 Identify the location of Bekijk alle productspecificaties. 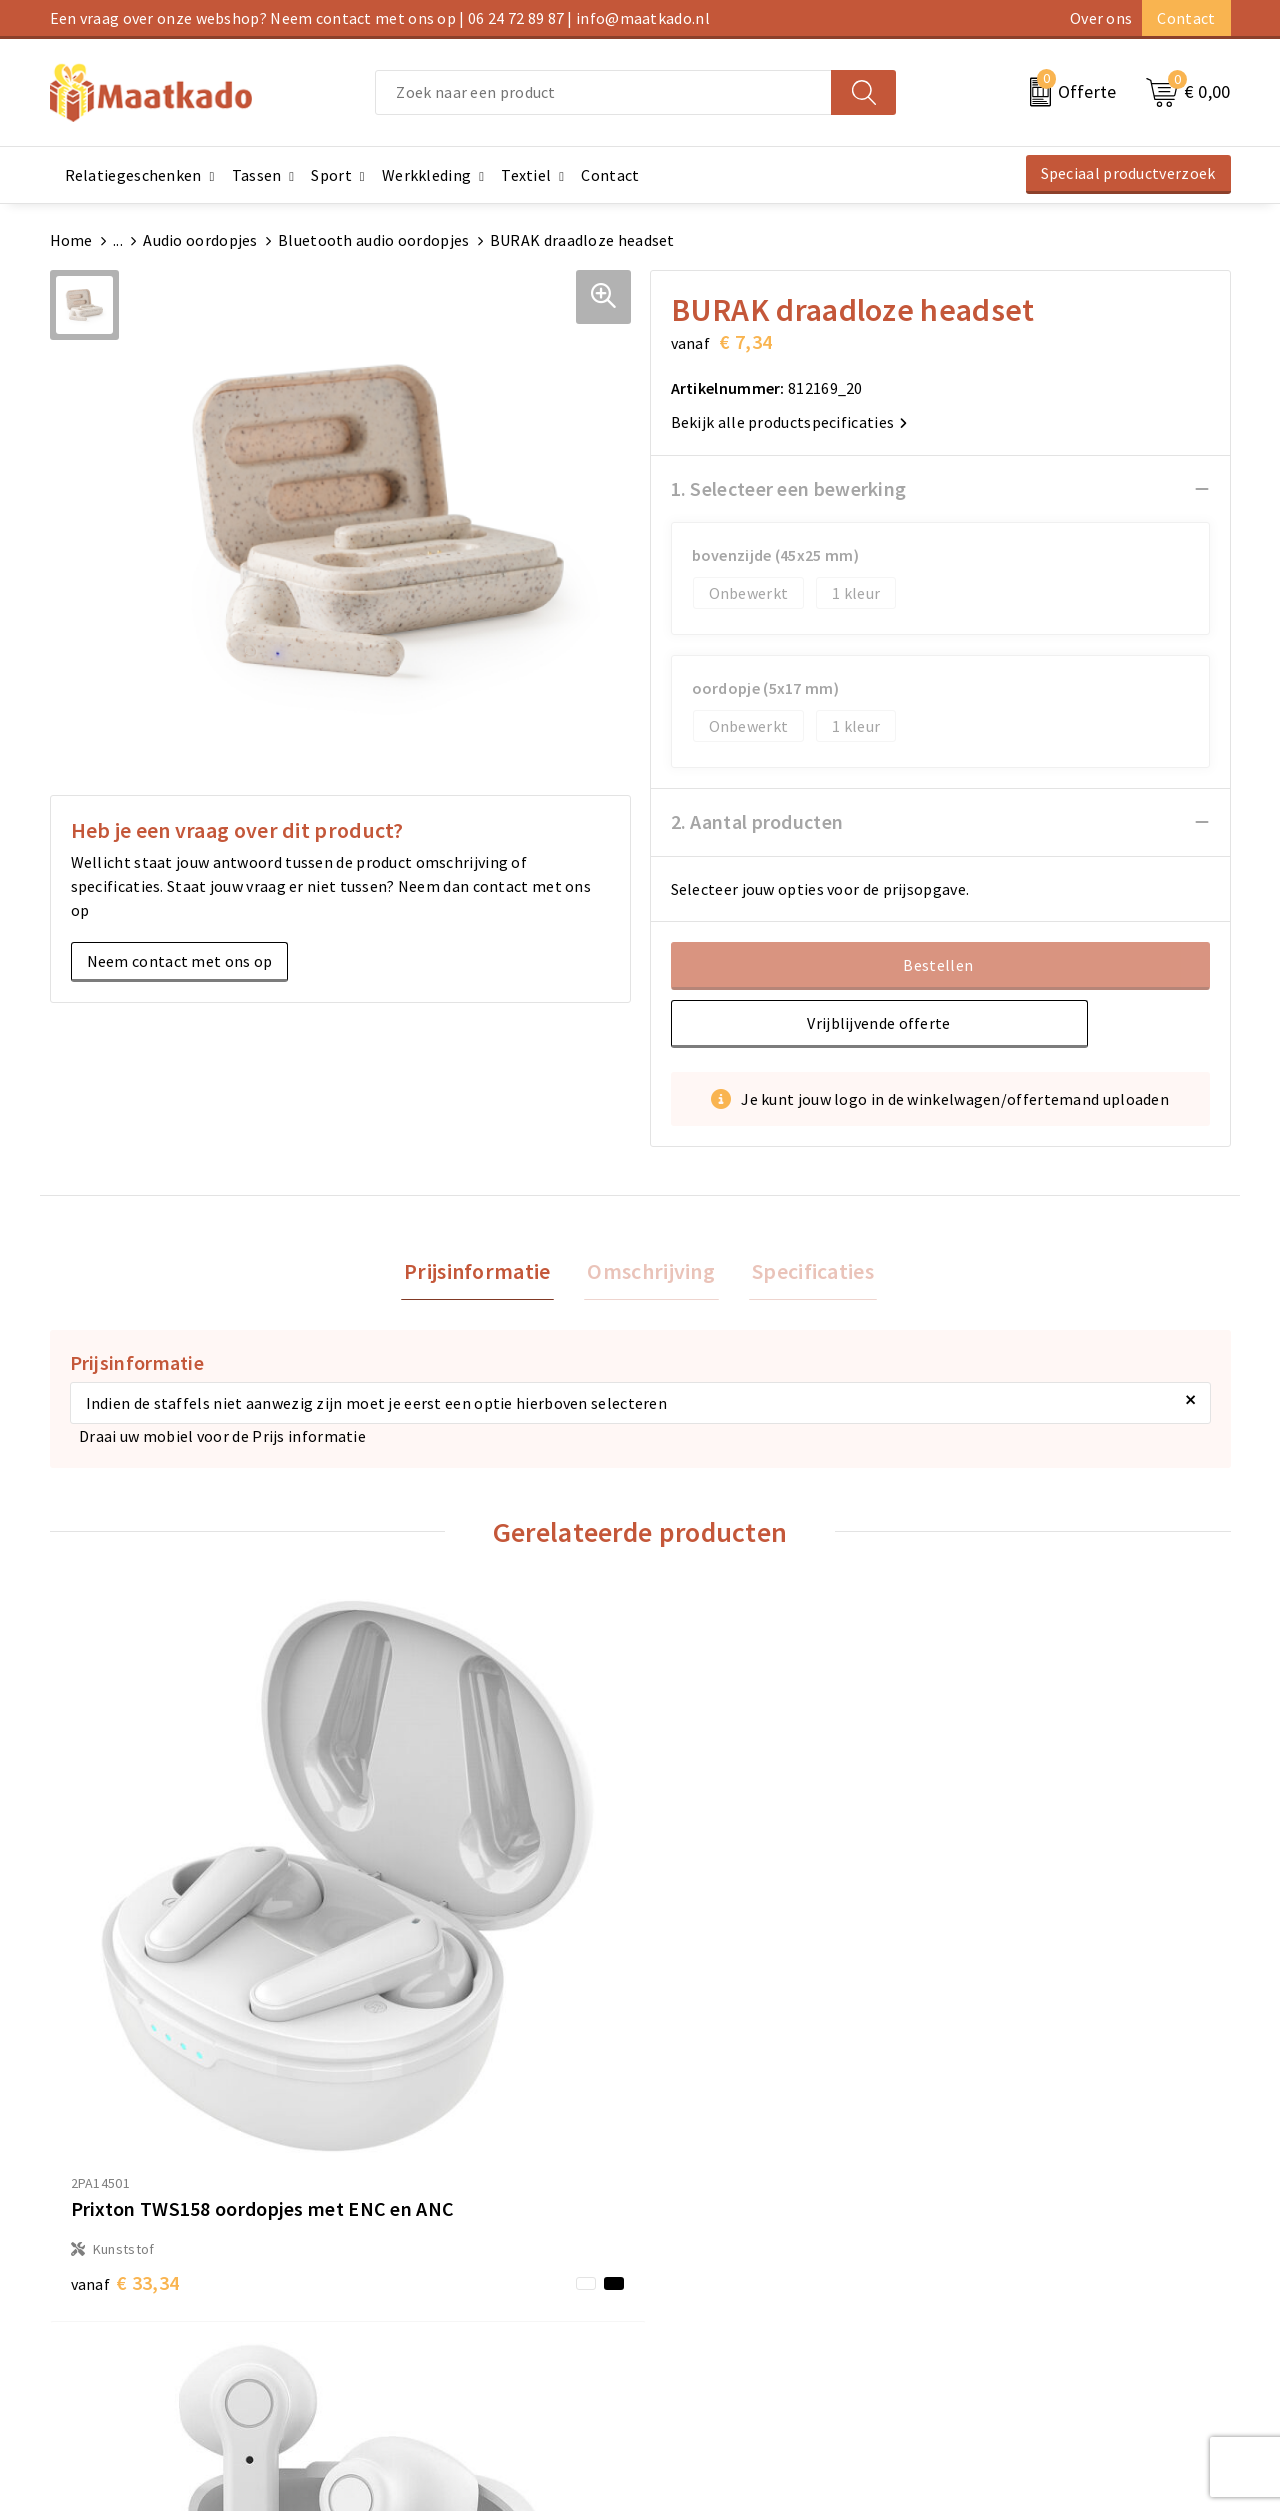
(789, 422).